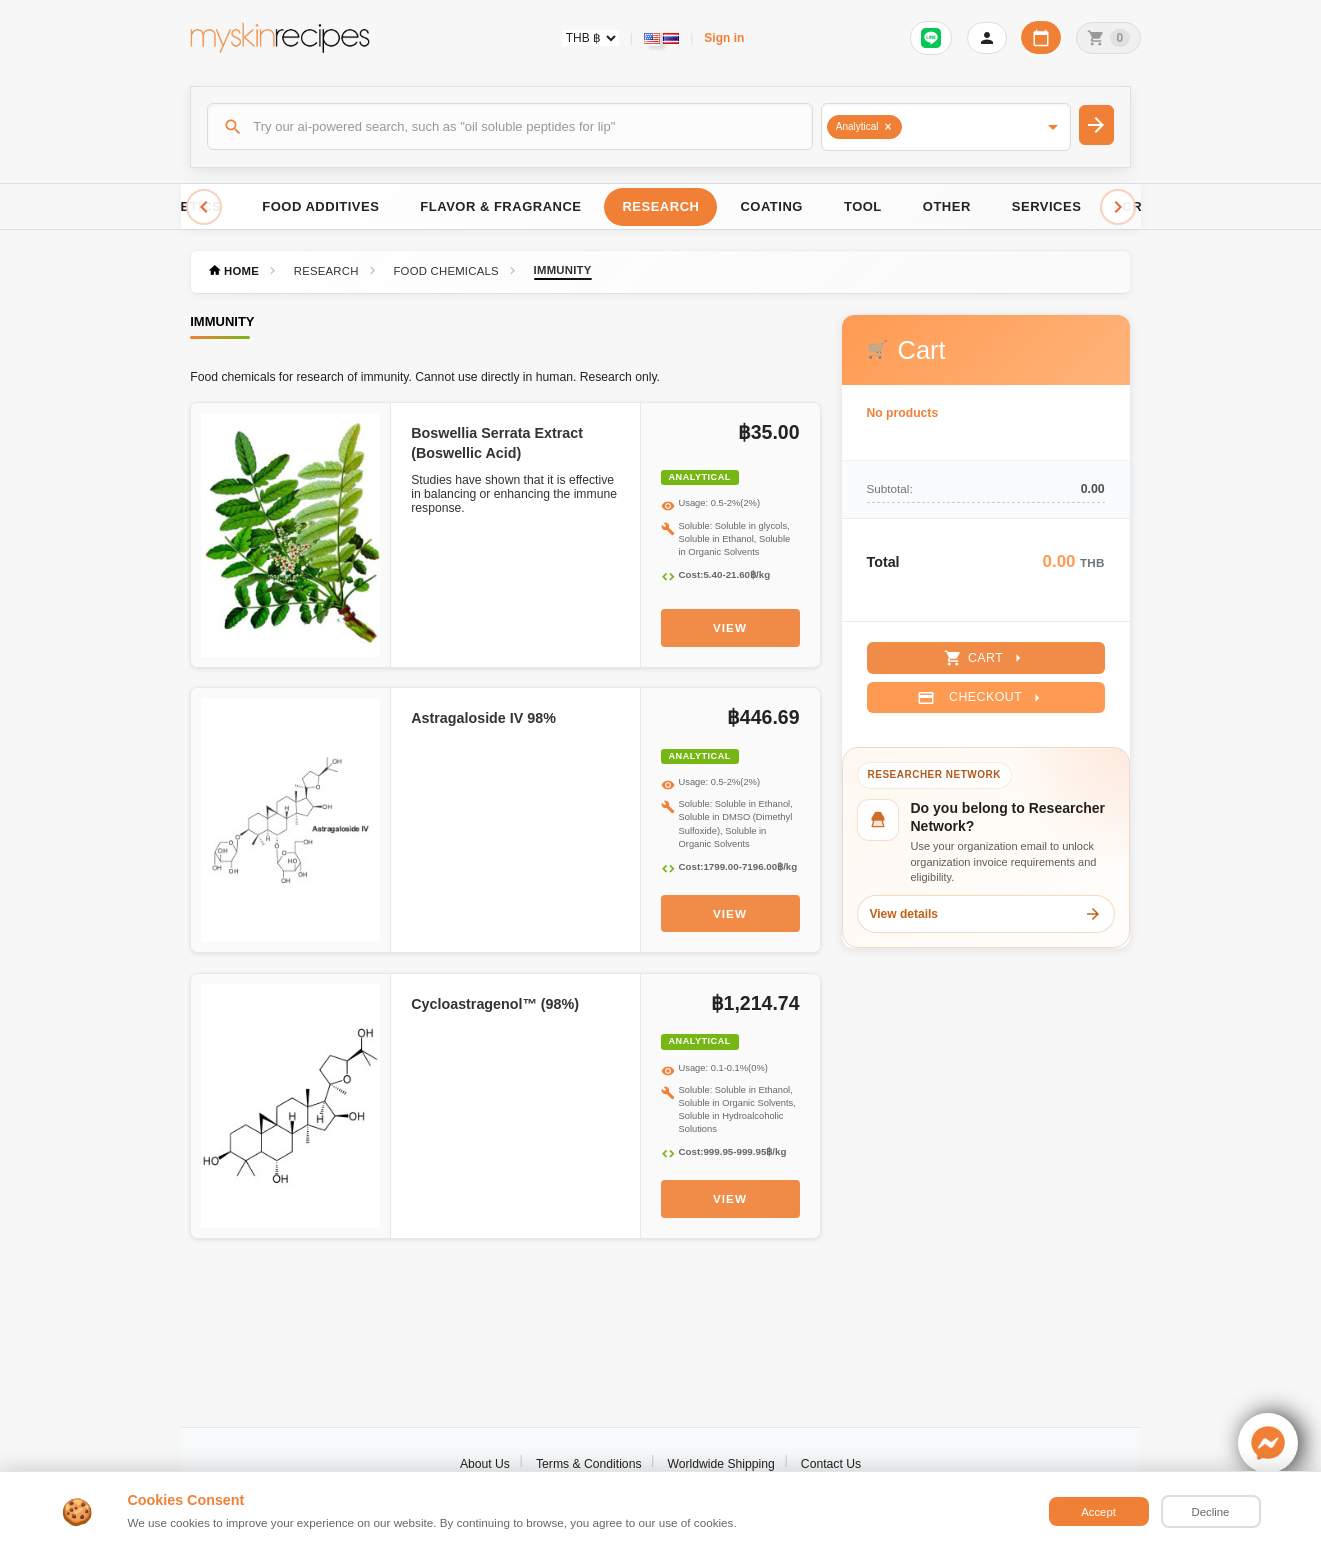 The image size is (1321, 1551). What do you see at coordinates (1098, 1512) in the screenshot?
I see `Accept` at bounding box center [1098, 1512].